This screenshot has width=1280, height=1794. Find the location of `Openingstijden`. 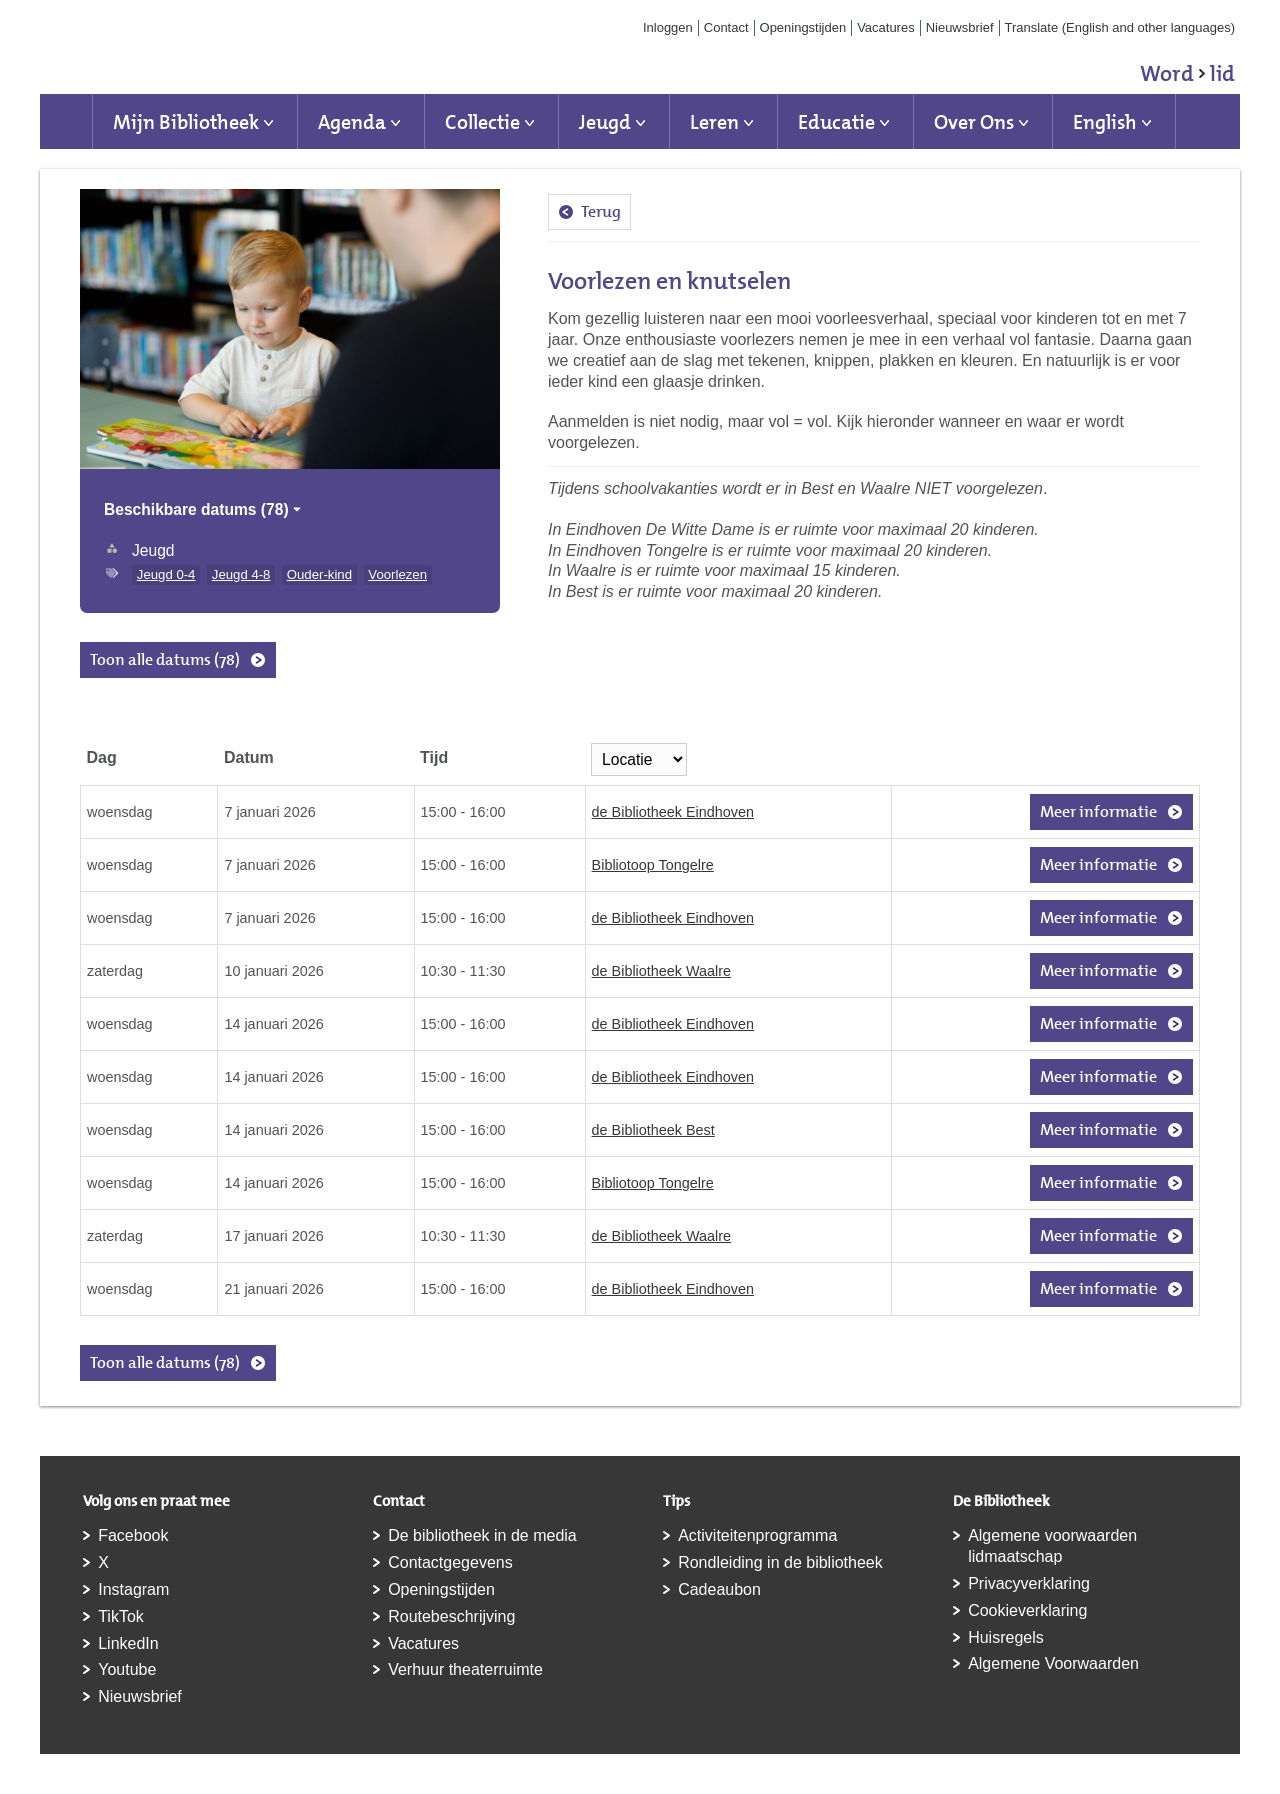

Openingstijden is located at coordinates (803, 27).